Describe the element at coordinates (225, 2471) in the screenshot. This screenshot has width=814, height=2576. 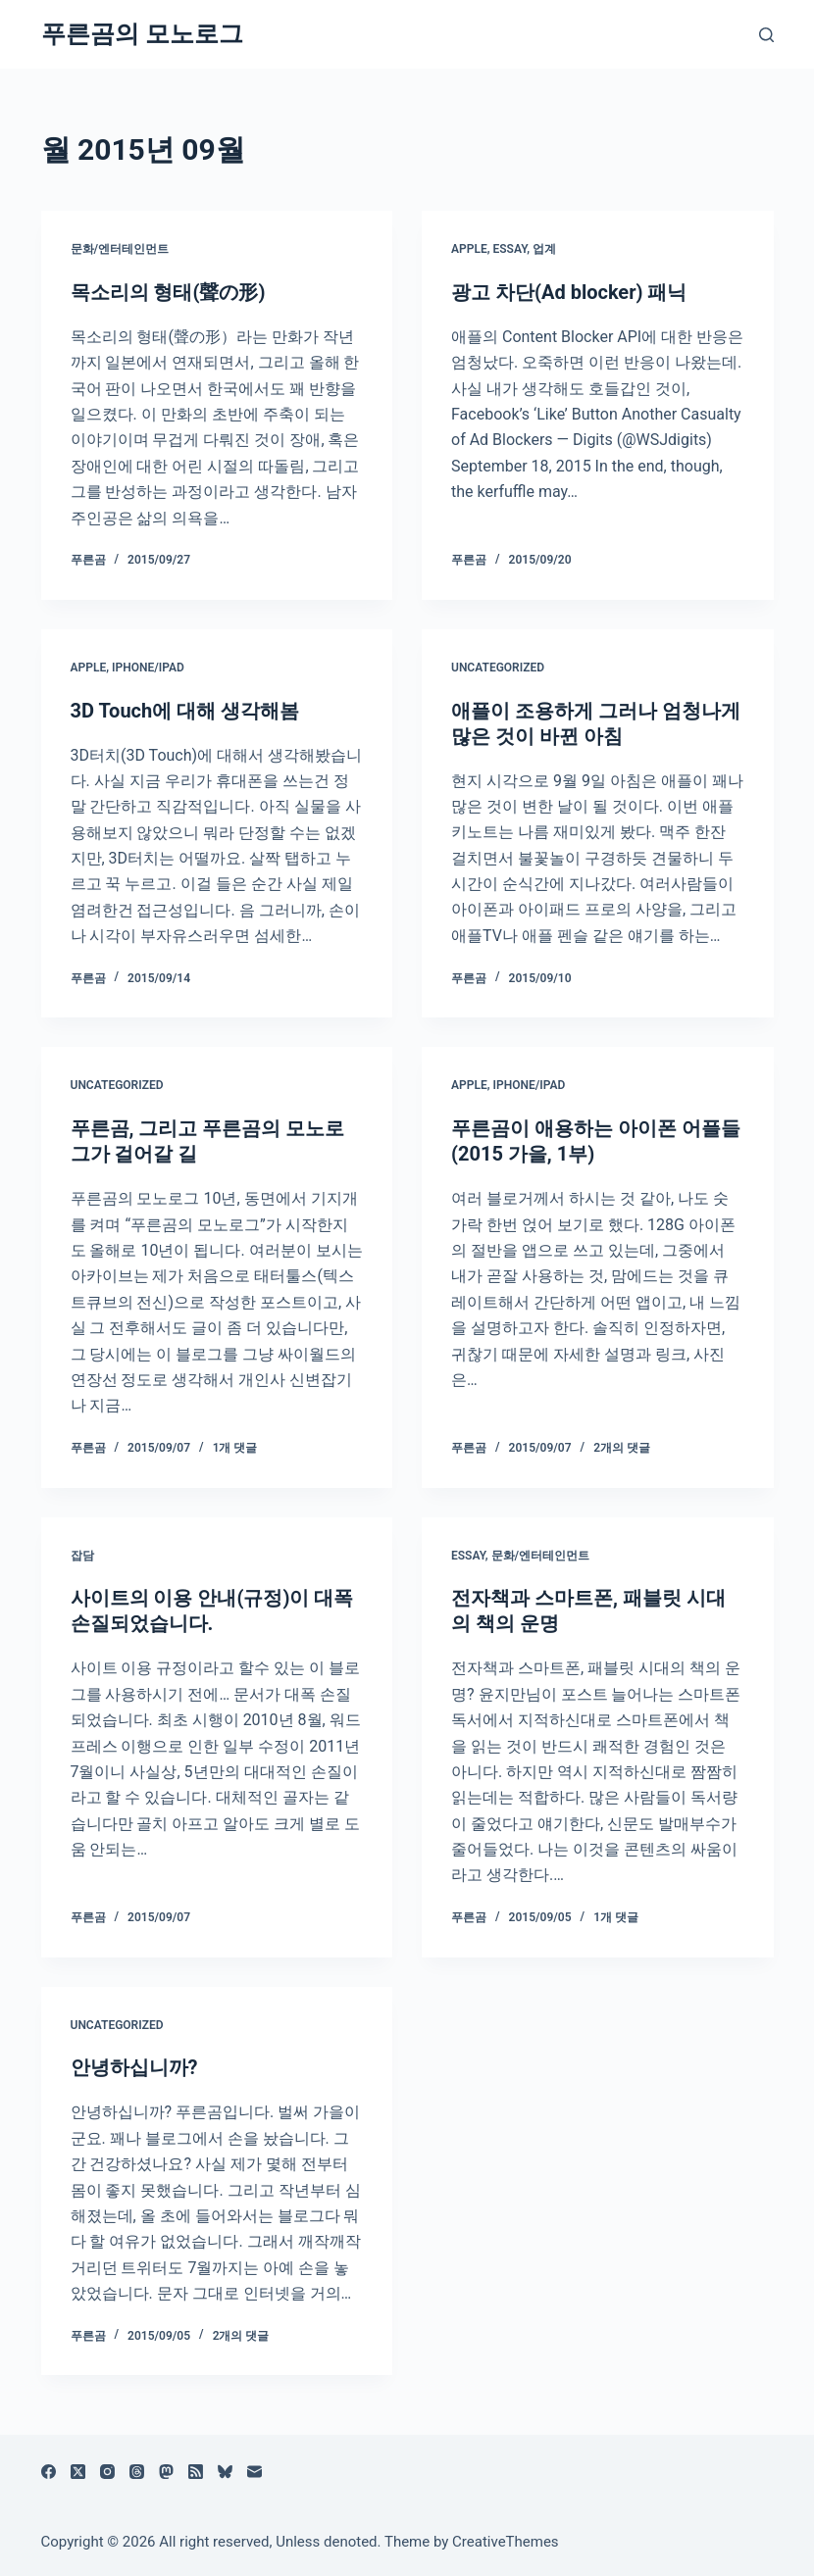
I see `[블루스카이]` at that location.